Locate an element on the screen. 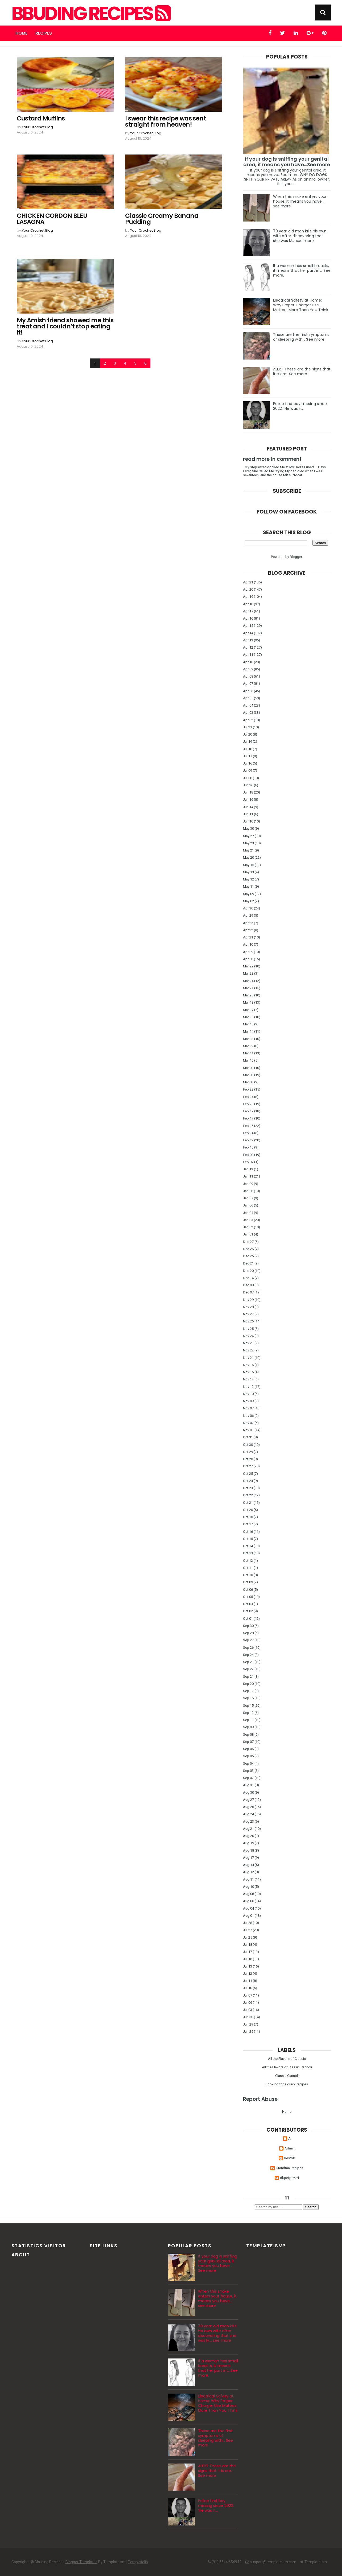  Apr 18 is located at coordinates (248, 604).